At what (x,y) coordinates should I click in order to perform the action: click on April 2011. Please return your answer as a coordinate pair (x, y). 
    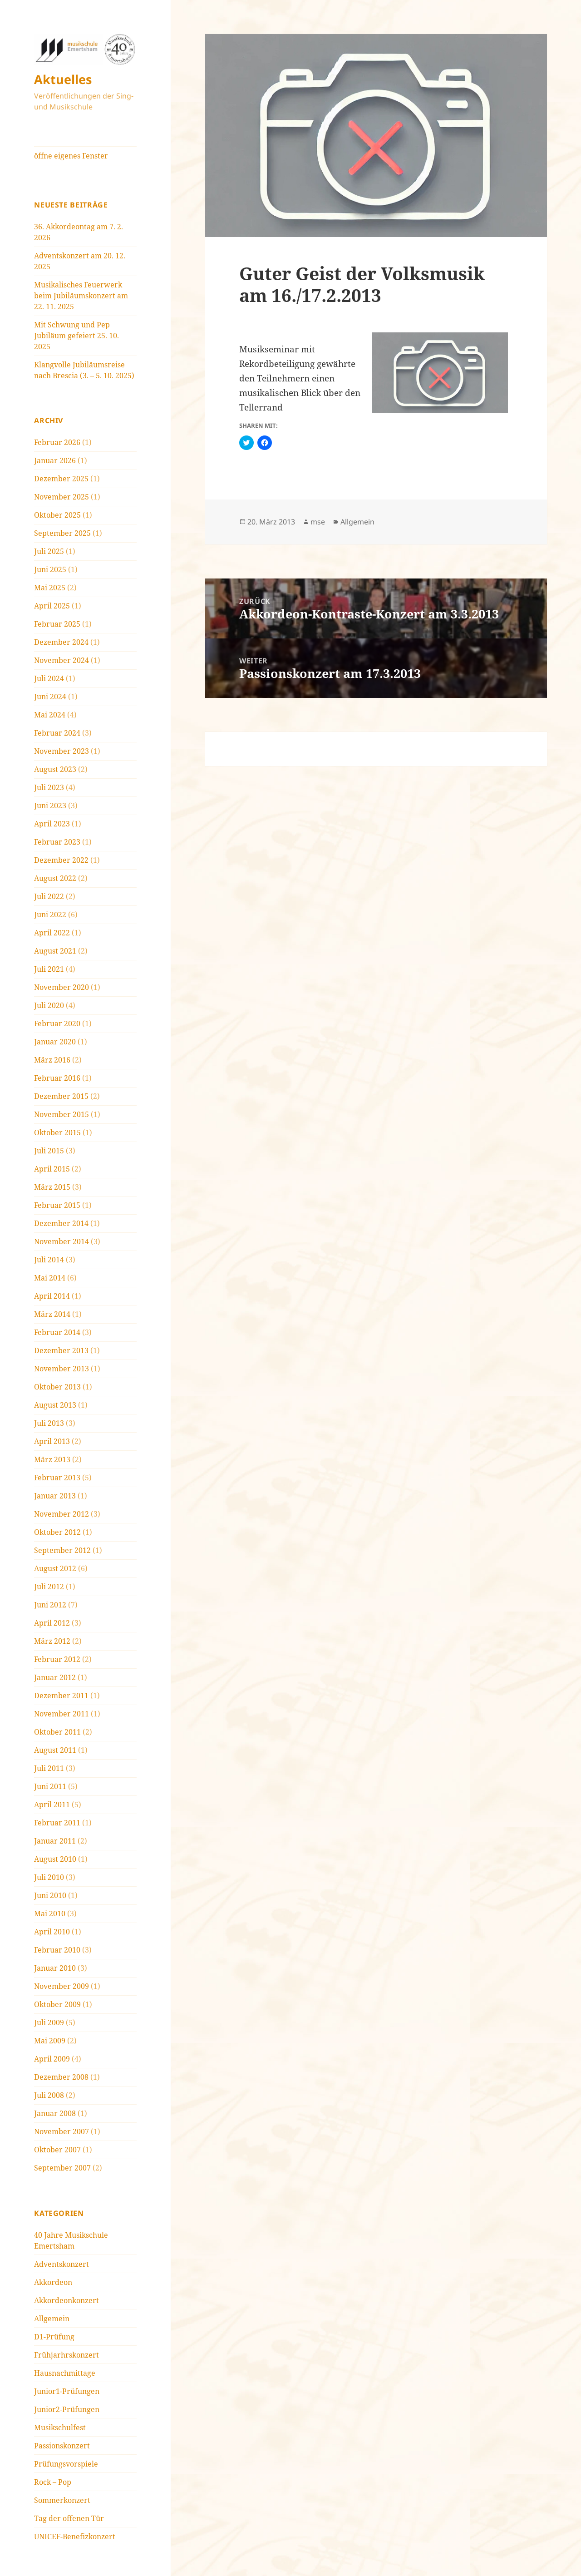
    Looking at the image, I should click on (52, 1805).